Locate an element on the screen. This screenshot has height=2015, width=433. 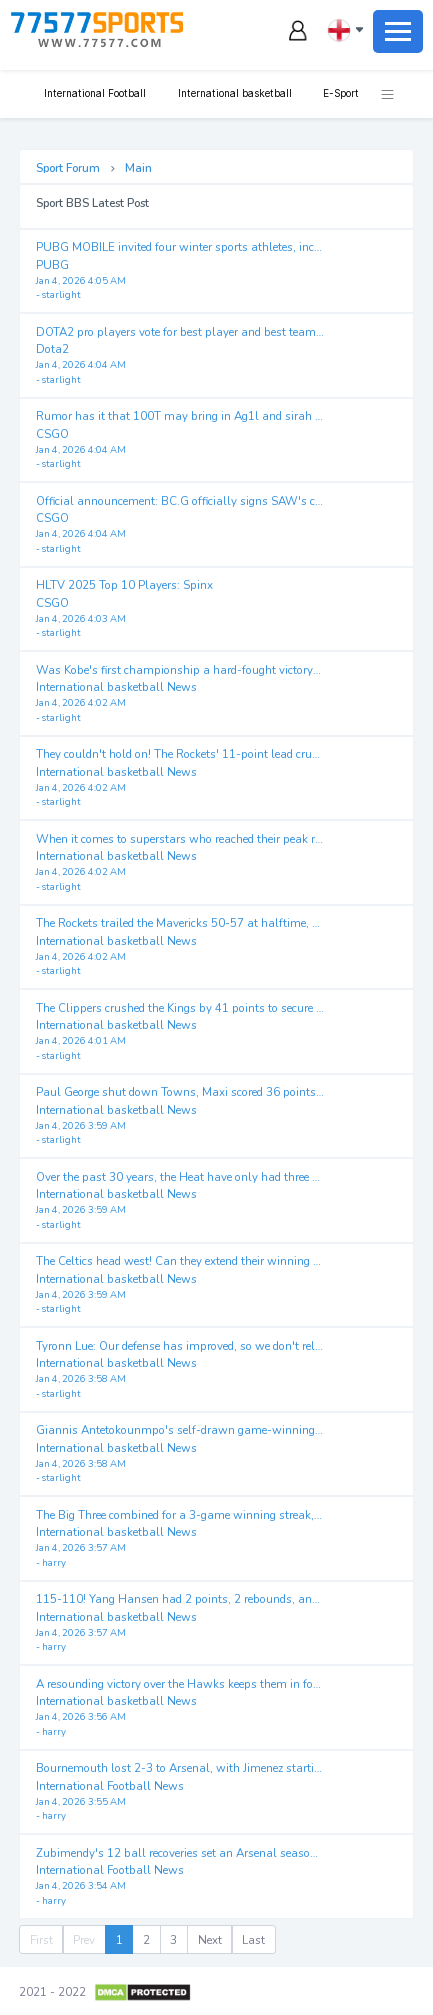
Last [menuitem] is located at coordinates (253, 1940).